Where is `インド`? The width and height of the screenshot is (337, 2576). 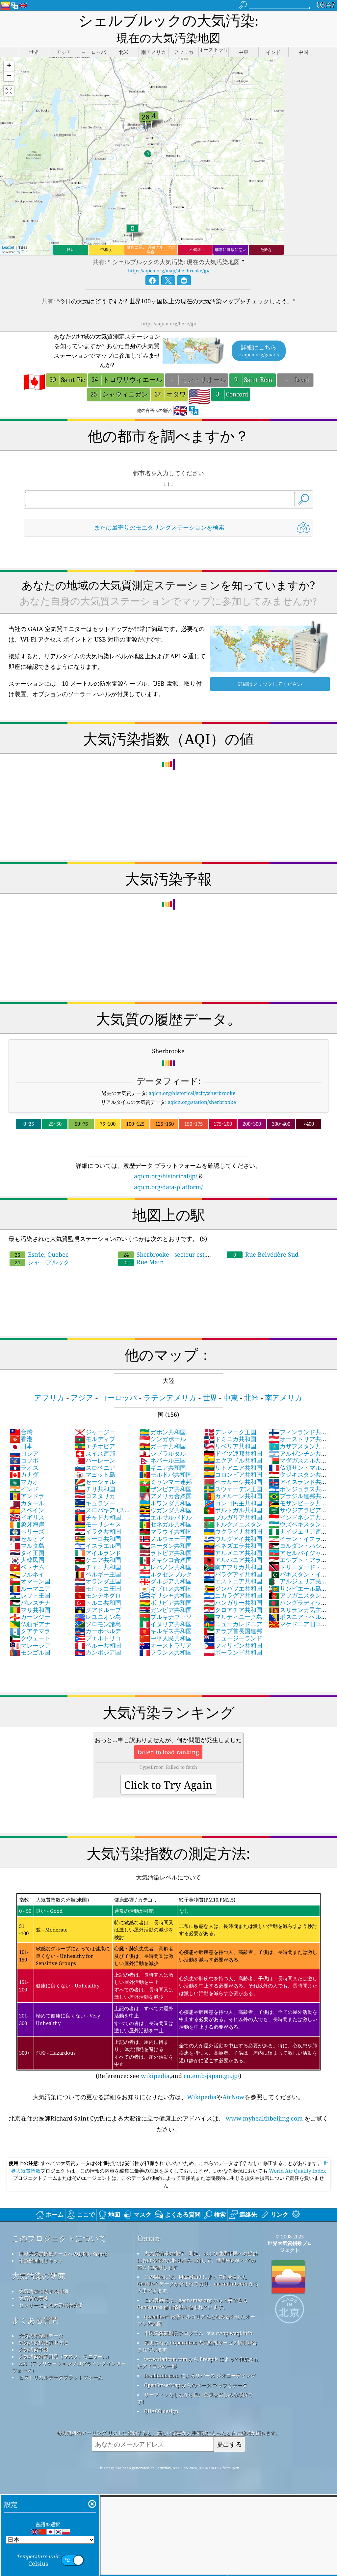
インド is located at coordinates (24, 1472).